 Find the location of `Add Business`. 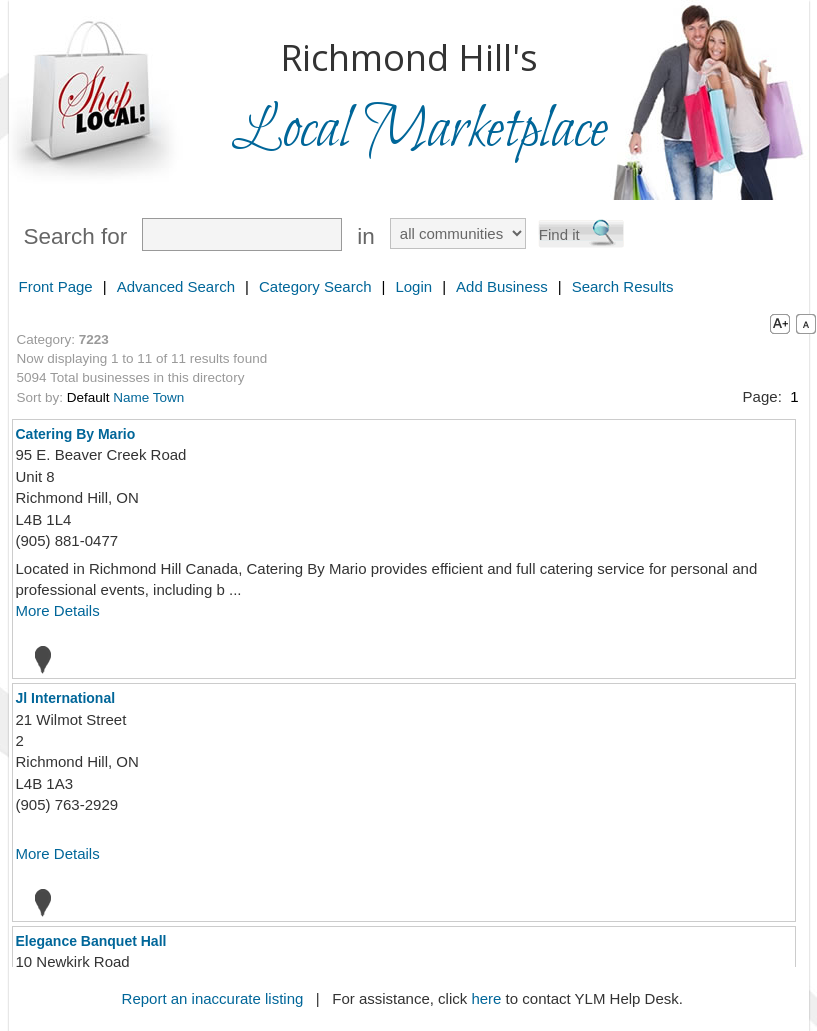

Add Business is located at coordinates (502, 286).